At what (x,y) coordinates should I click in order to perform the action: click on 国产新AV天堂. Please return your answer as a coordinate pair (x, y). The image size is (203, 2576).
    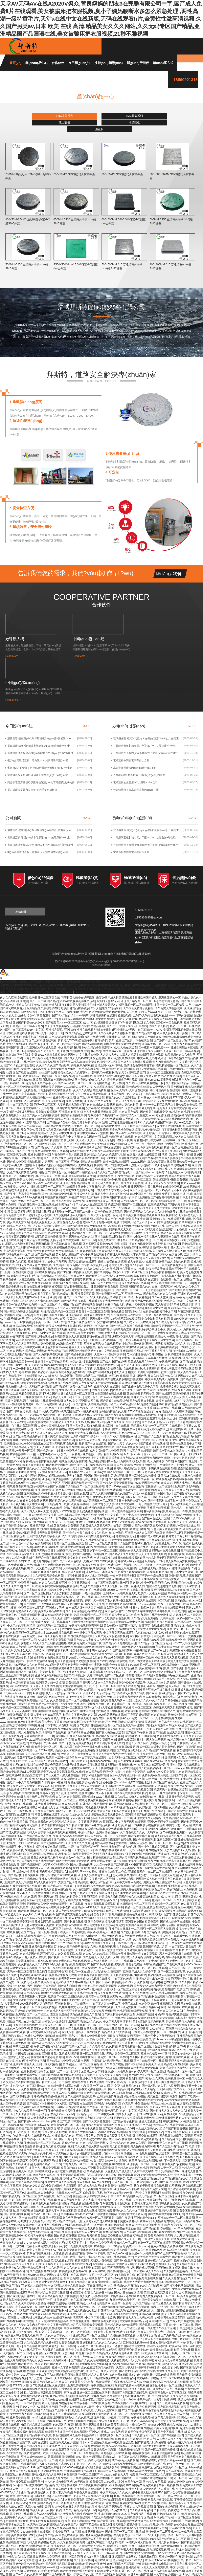
    Looking at the image, I should click on (32, 1910).